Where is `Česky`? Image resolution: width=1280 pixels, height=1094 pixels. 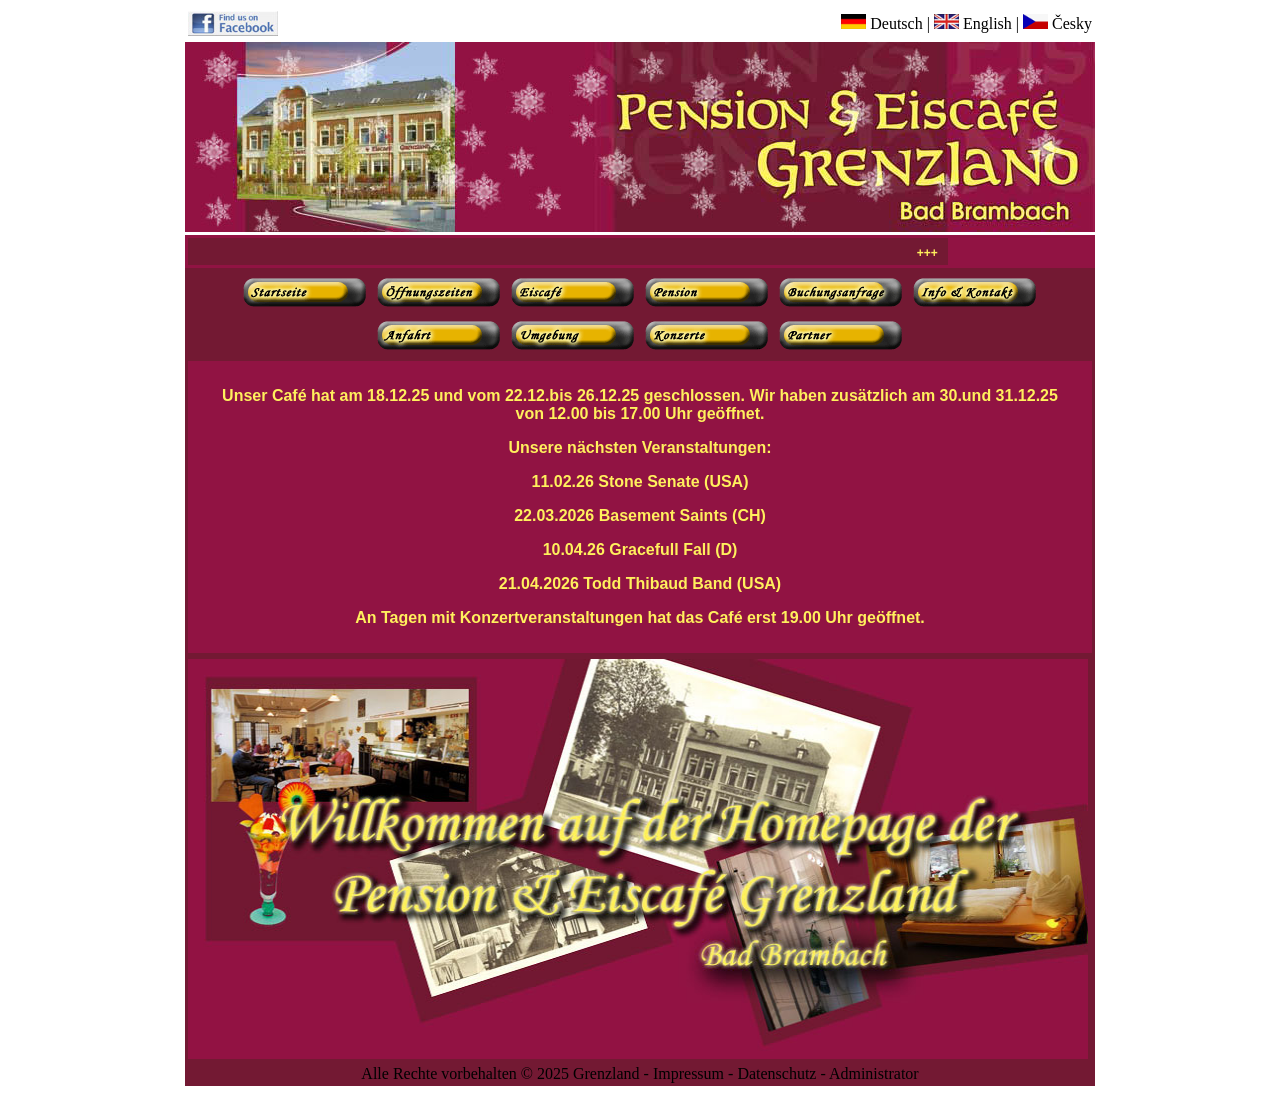 Česky is located at coordinates (1057, 23).